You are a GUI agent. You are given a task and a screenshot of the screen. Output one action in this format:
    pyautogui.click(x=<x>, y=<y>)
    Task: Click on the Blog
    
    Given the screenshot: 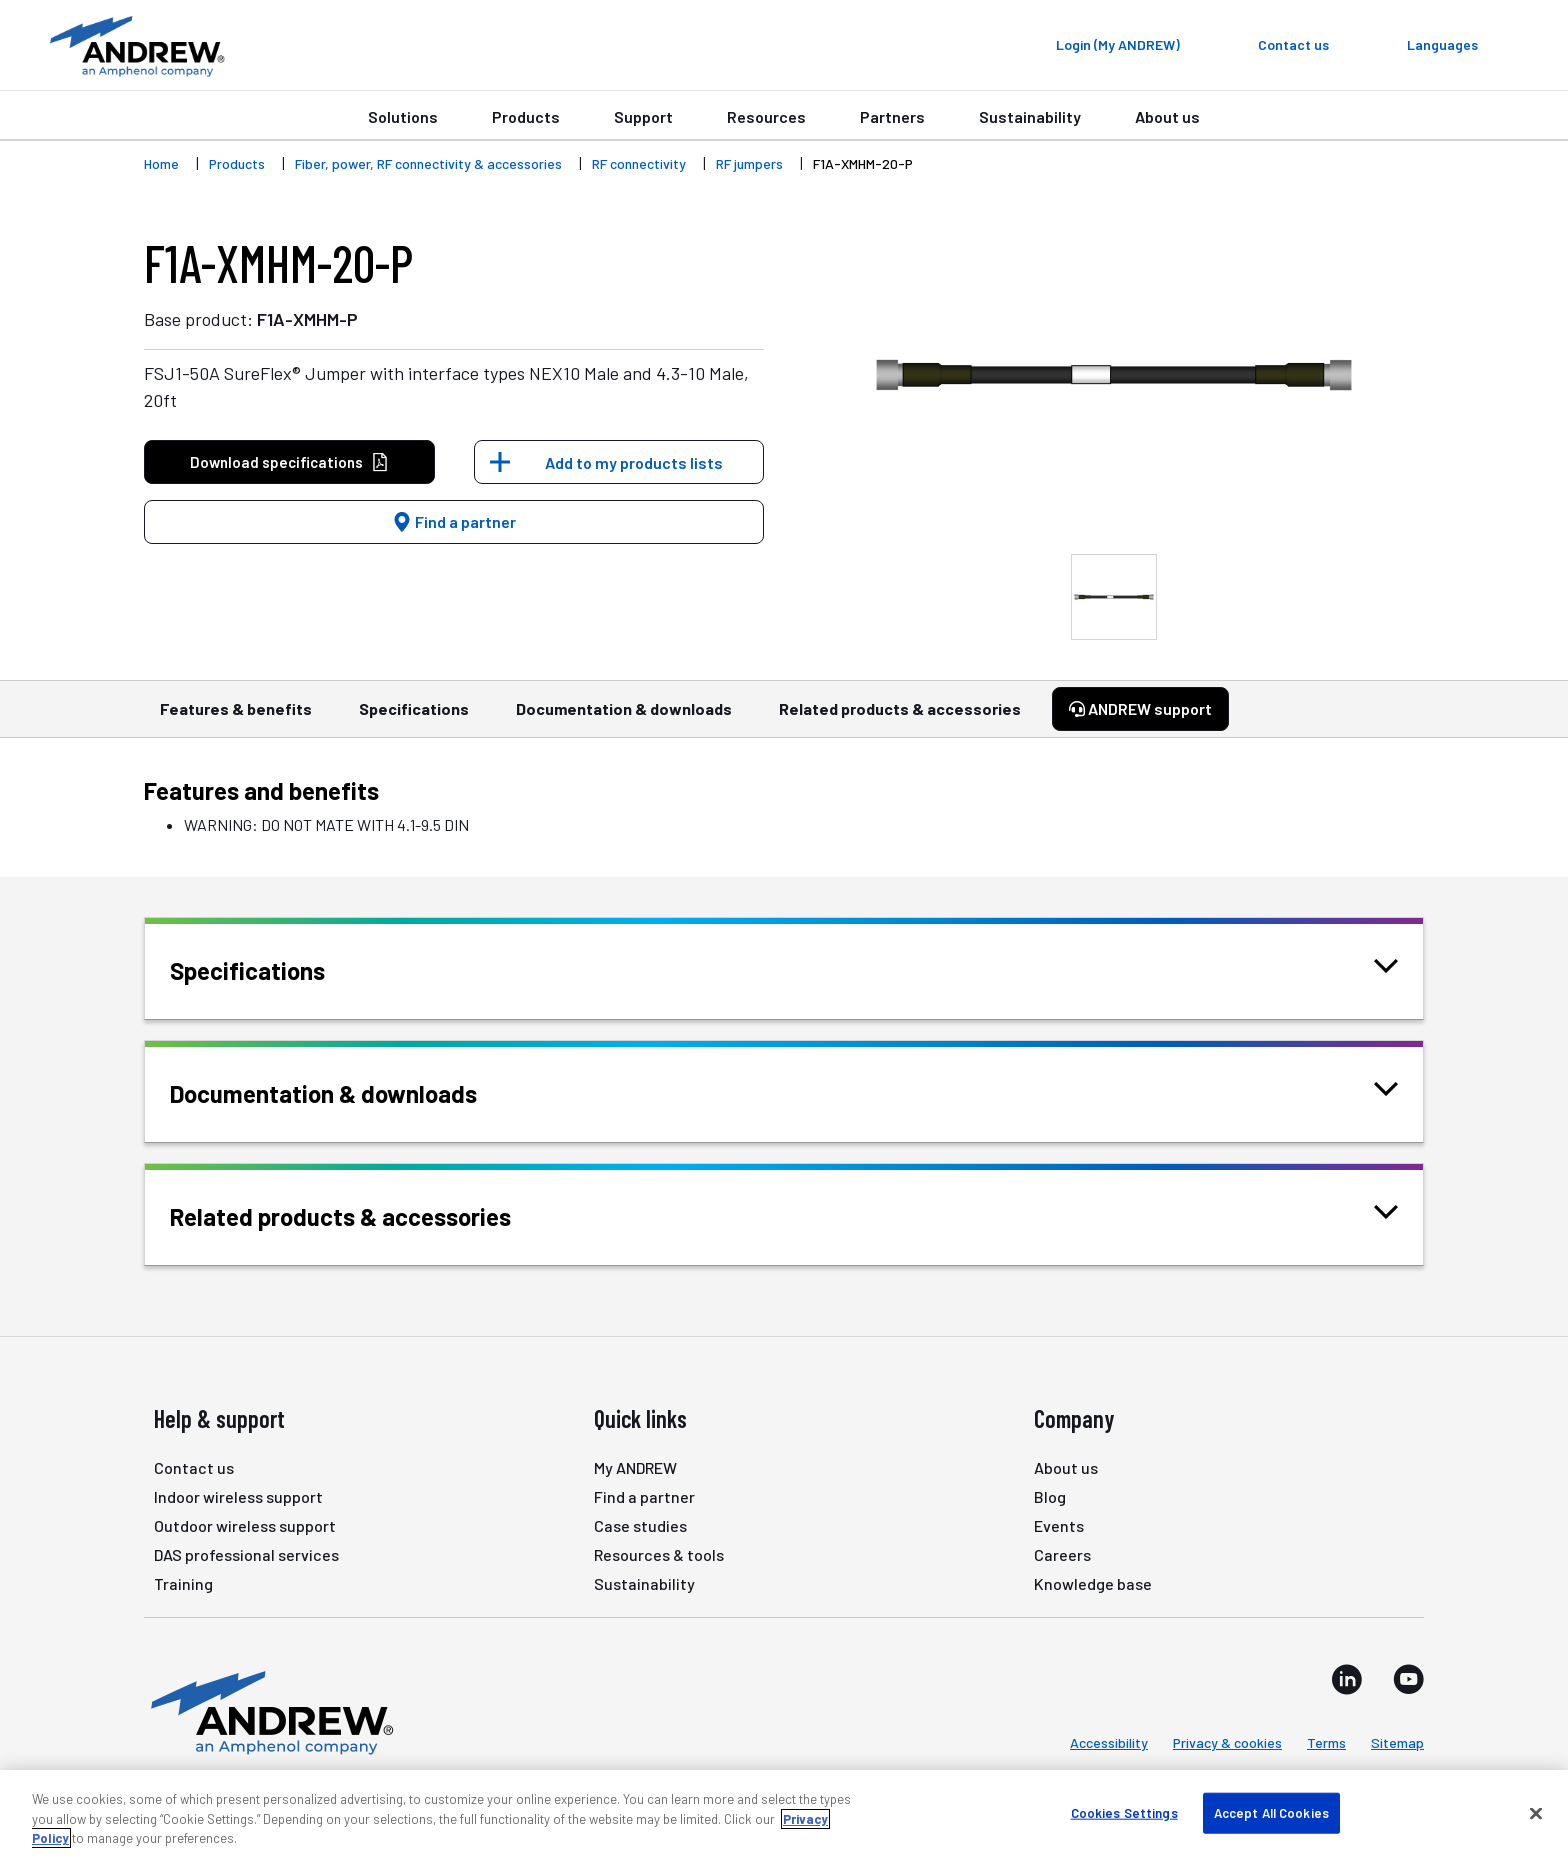 What is the action you would take?
    pyautogui.click(x=1050, y=1496)
    